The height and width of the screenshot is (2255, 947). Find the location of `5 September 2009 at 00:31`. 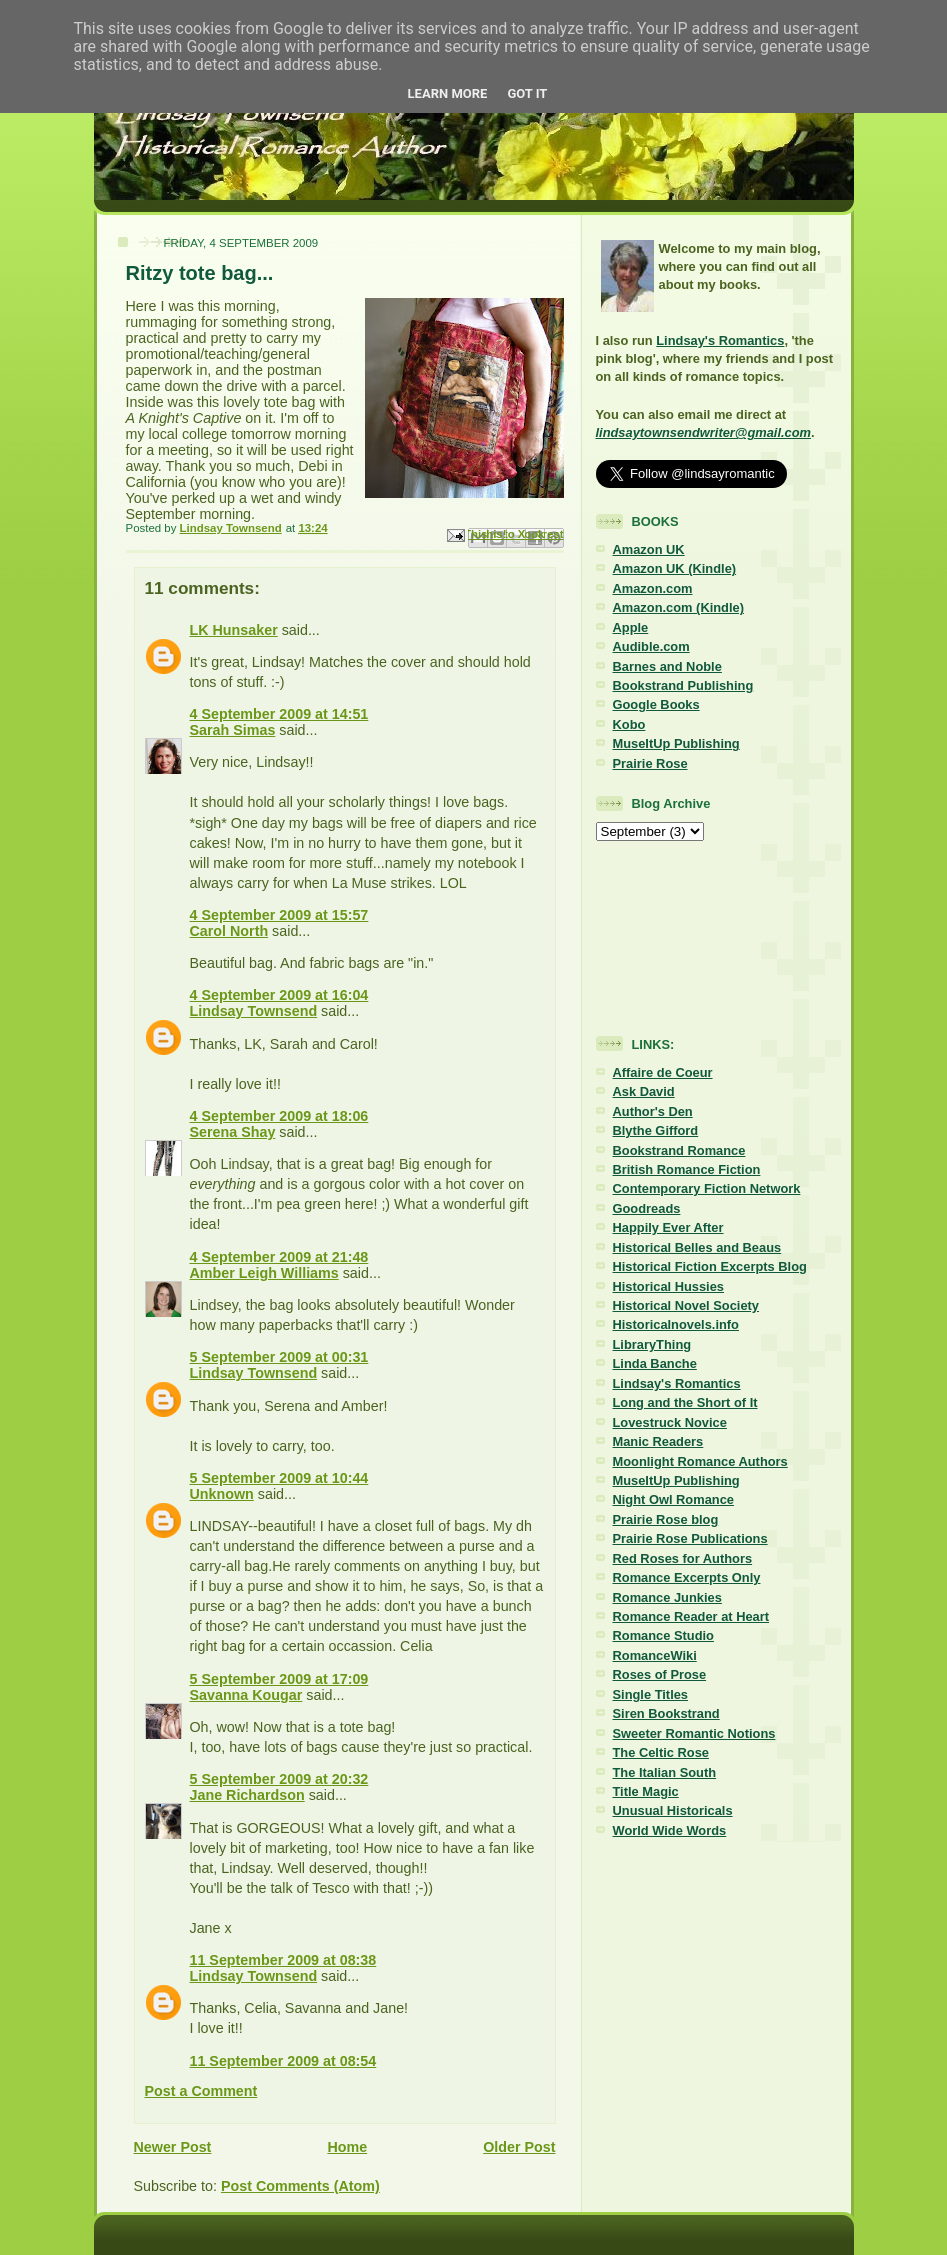

5 September 2009 at 00:31 is located at coordinates (279, 1357).